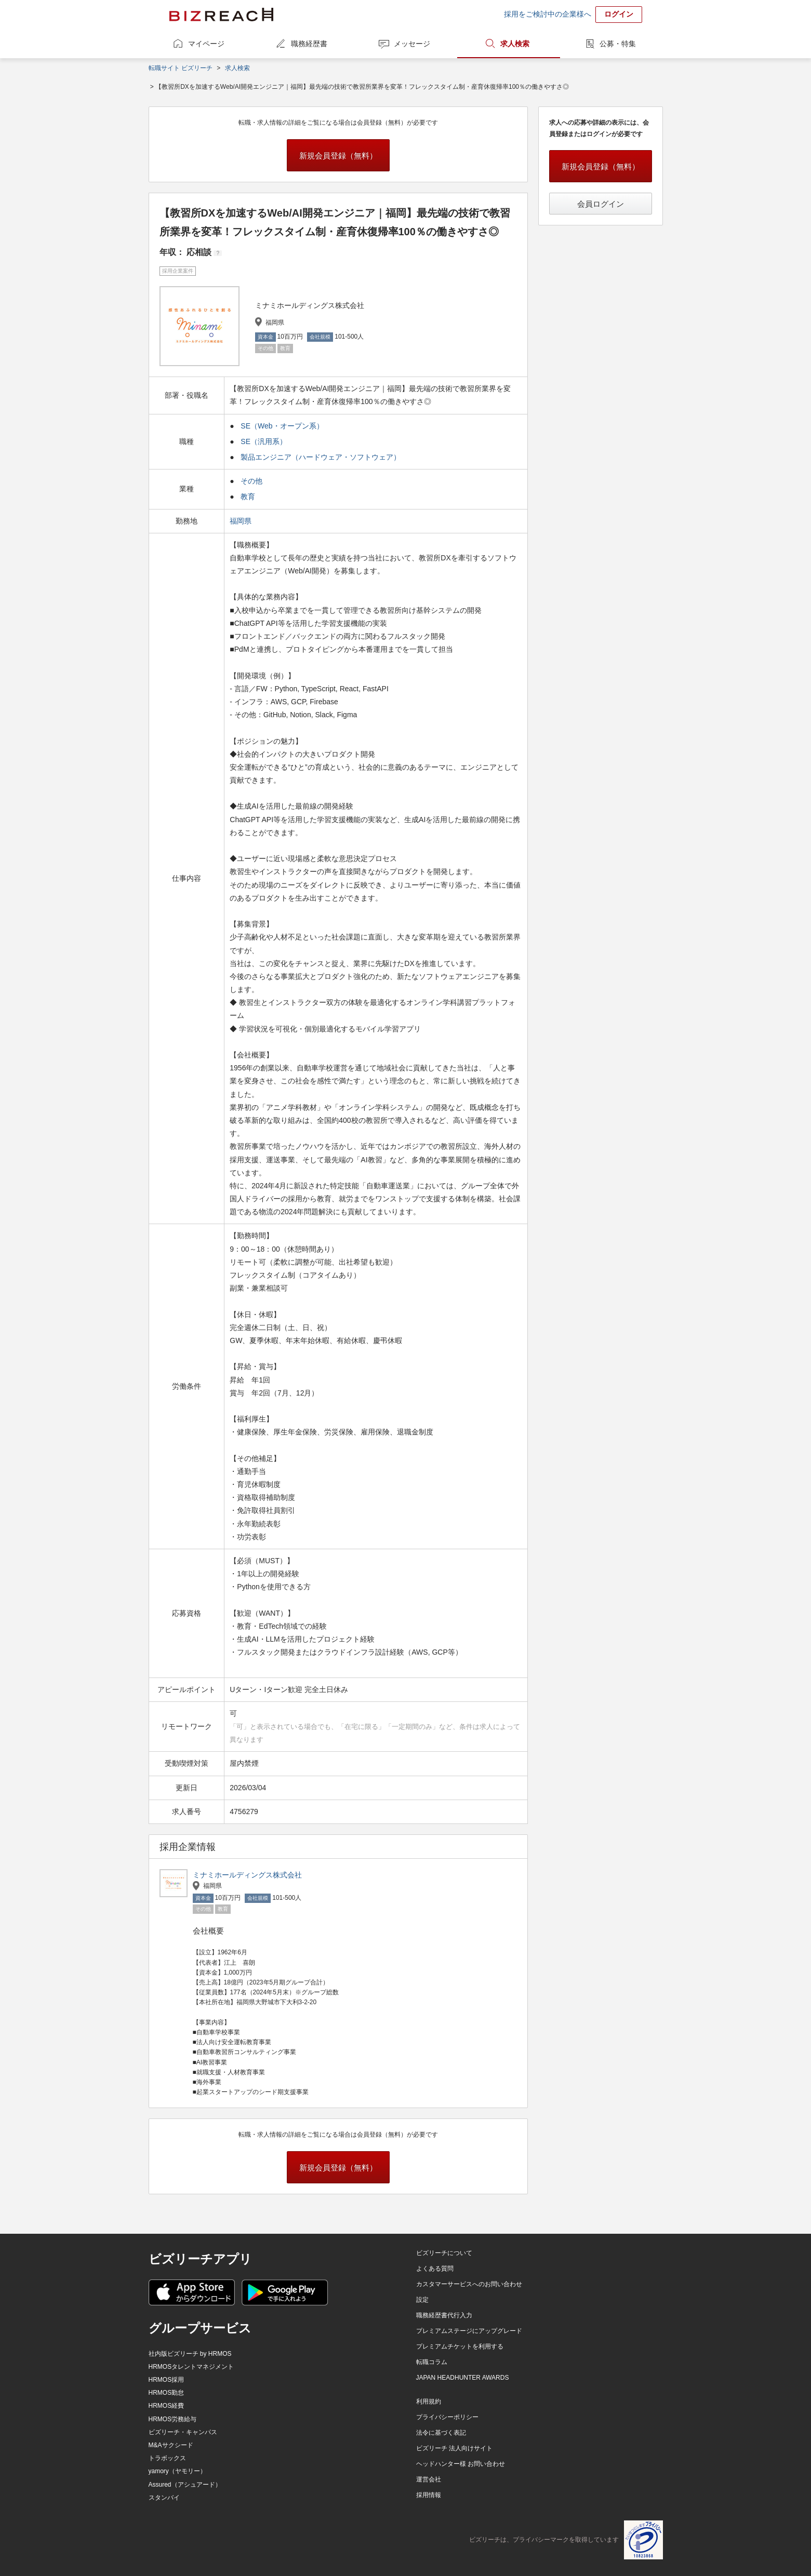  What do you see at coordinates (444, 2253) in the screenshot?
I see `ビズリーチについて` at bounding box center [444, 2253].